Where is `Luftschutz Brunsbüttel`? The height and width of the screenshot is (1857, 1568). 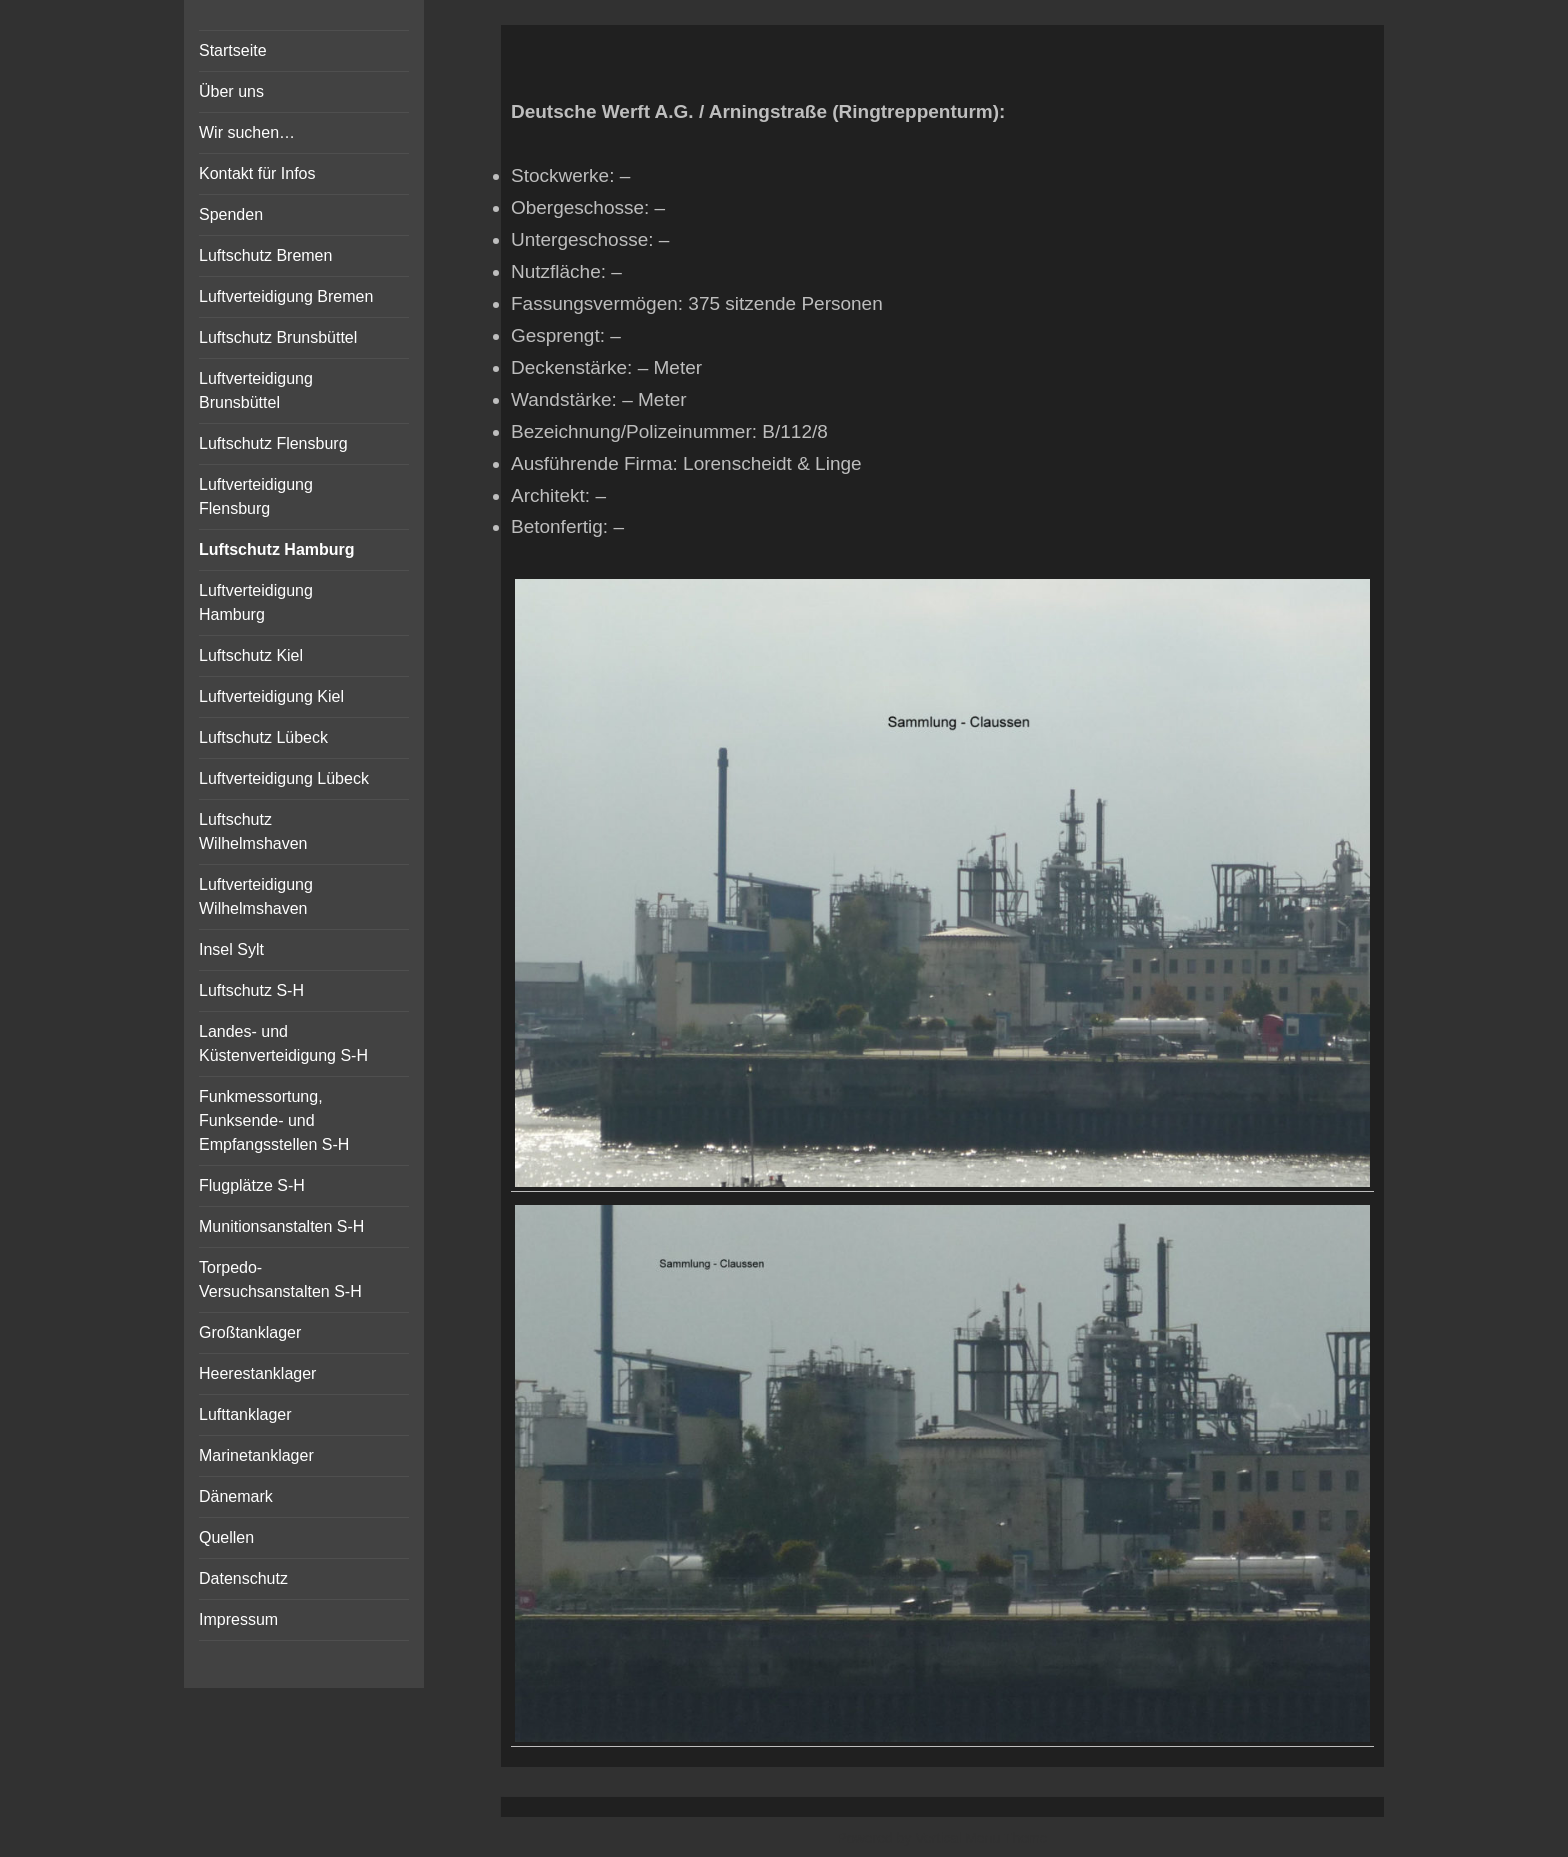
Luftschutz Brunsbüttel is located at coordinates (278, 337).